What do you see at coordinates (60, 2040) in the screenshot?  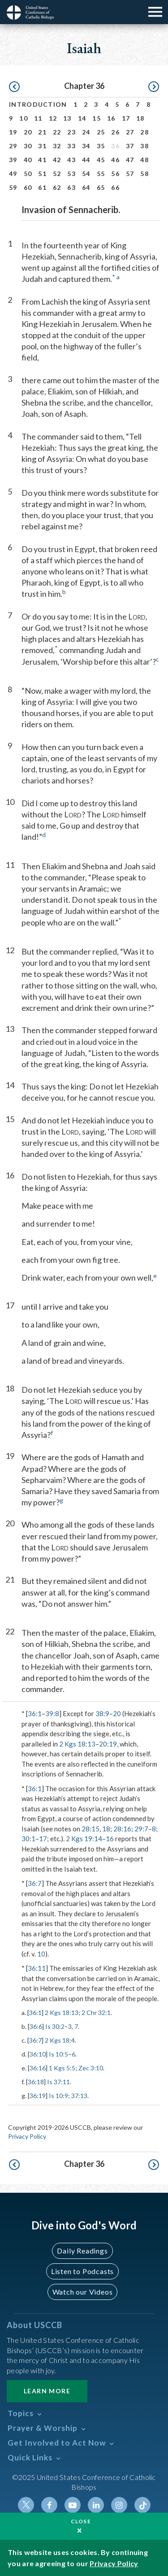 I see `2 Kgs 18:4` at bounding box center [60, 2040].